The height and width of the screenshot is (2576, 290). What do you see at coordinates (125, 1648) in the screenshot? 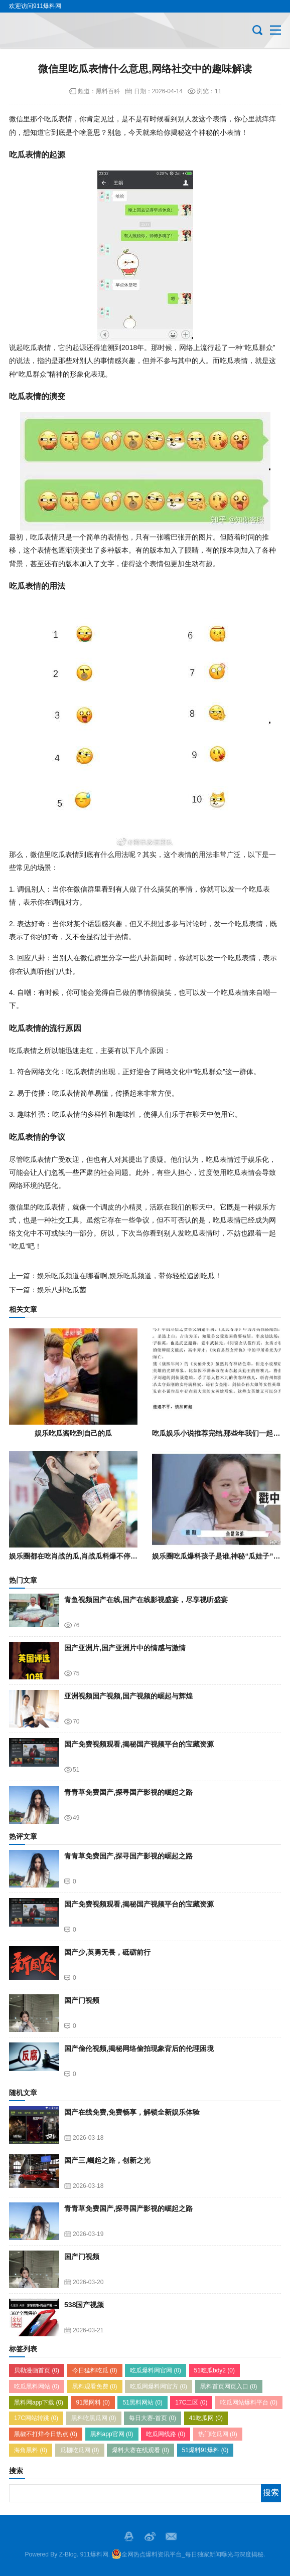
I see `国产亚洲片,国产亚洲片中的情感与激情` at bounding box center [125, 1648].